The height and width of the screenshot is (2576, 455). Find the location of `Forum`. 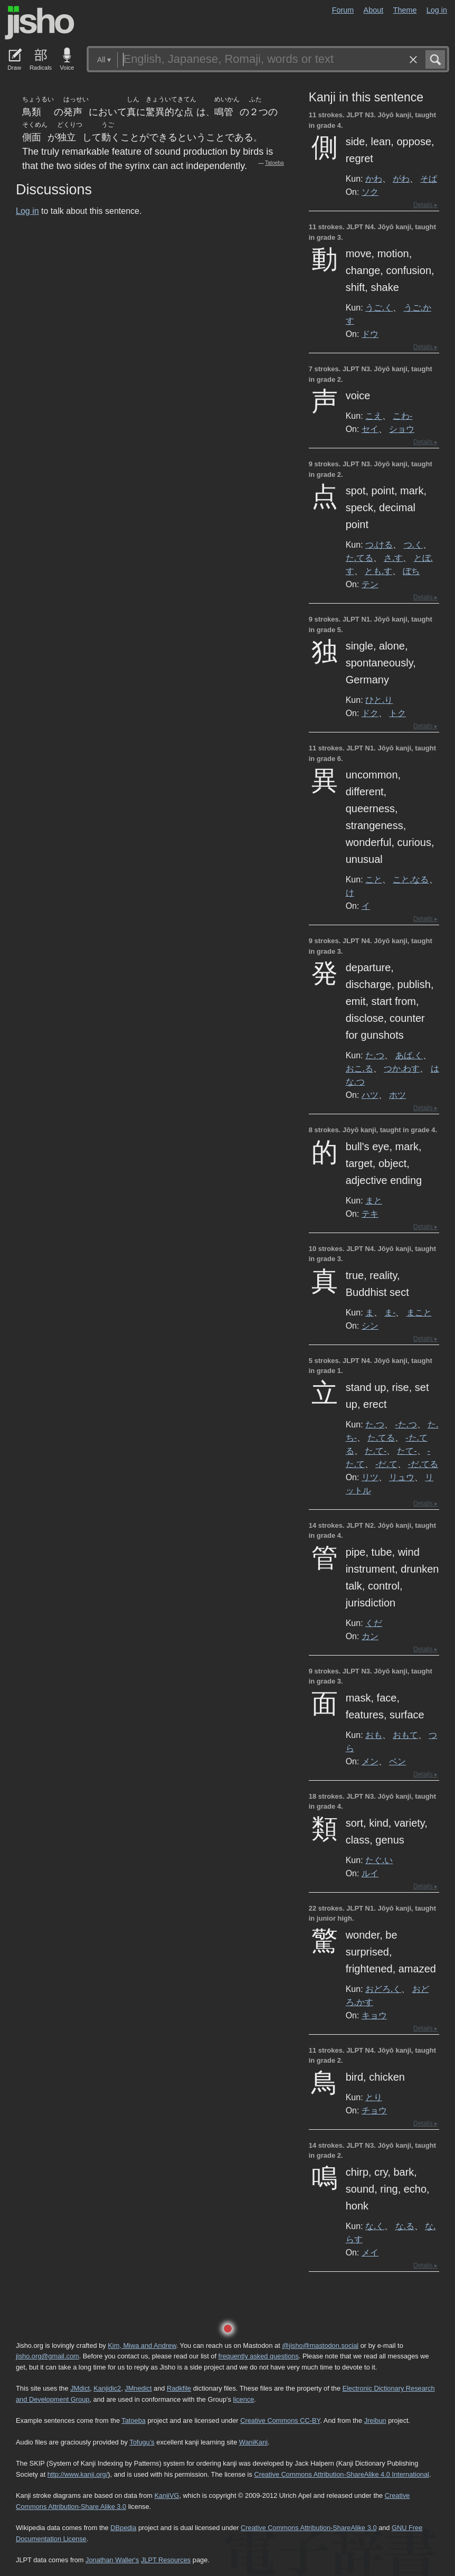

Forum is located at coordinates (343, 10).